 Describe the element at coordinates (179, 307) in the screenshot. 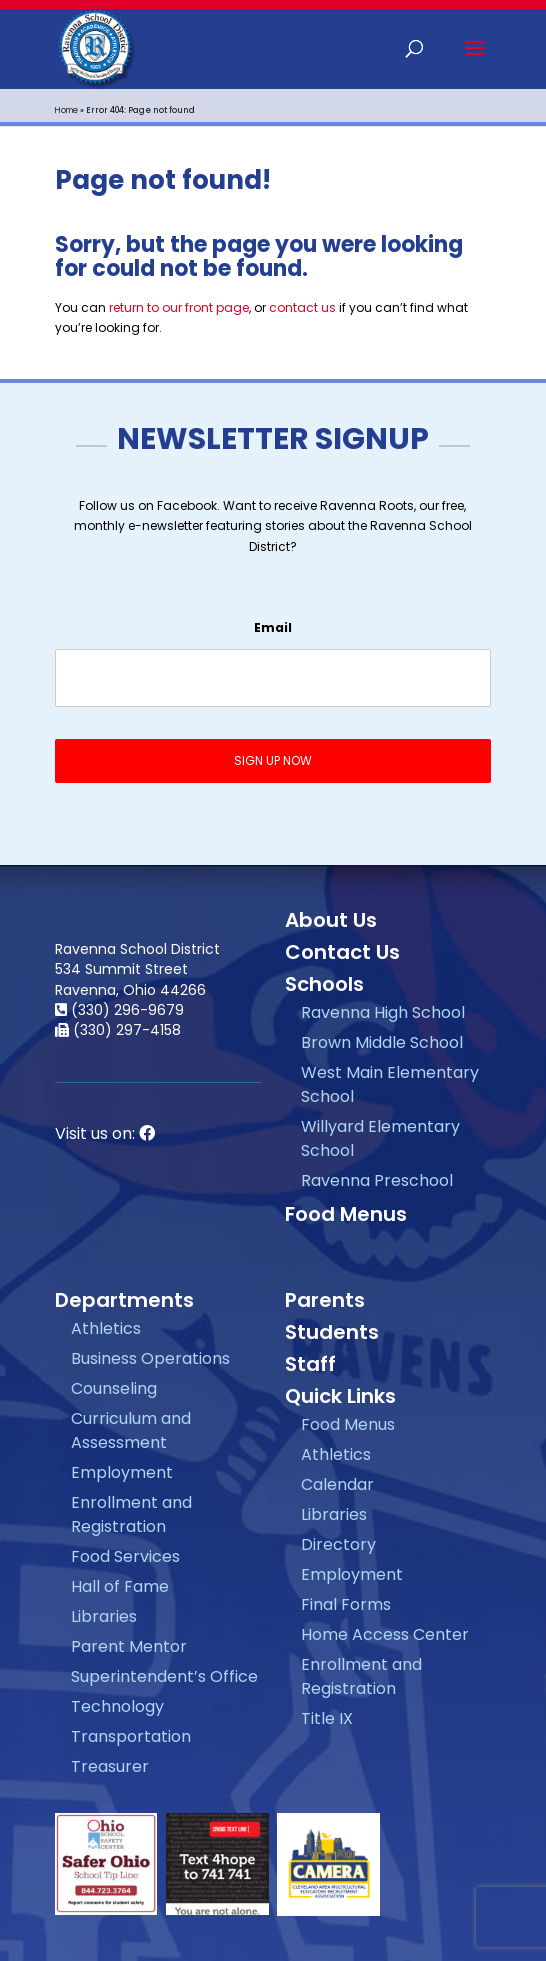

I see `return to our front page` at that location.